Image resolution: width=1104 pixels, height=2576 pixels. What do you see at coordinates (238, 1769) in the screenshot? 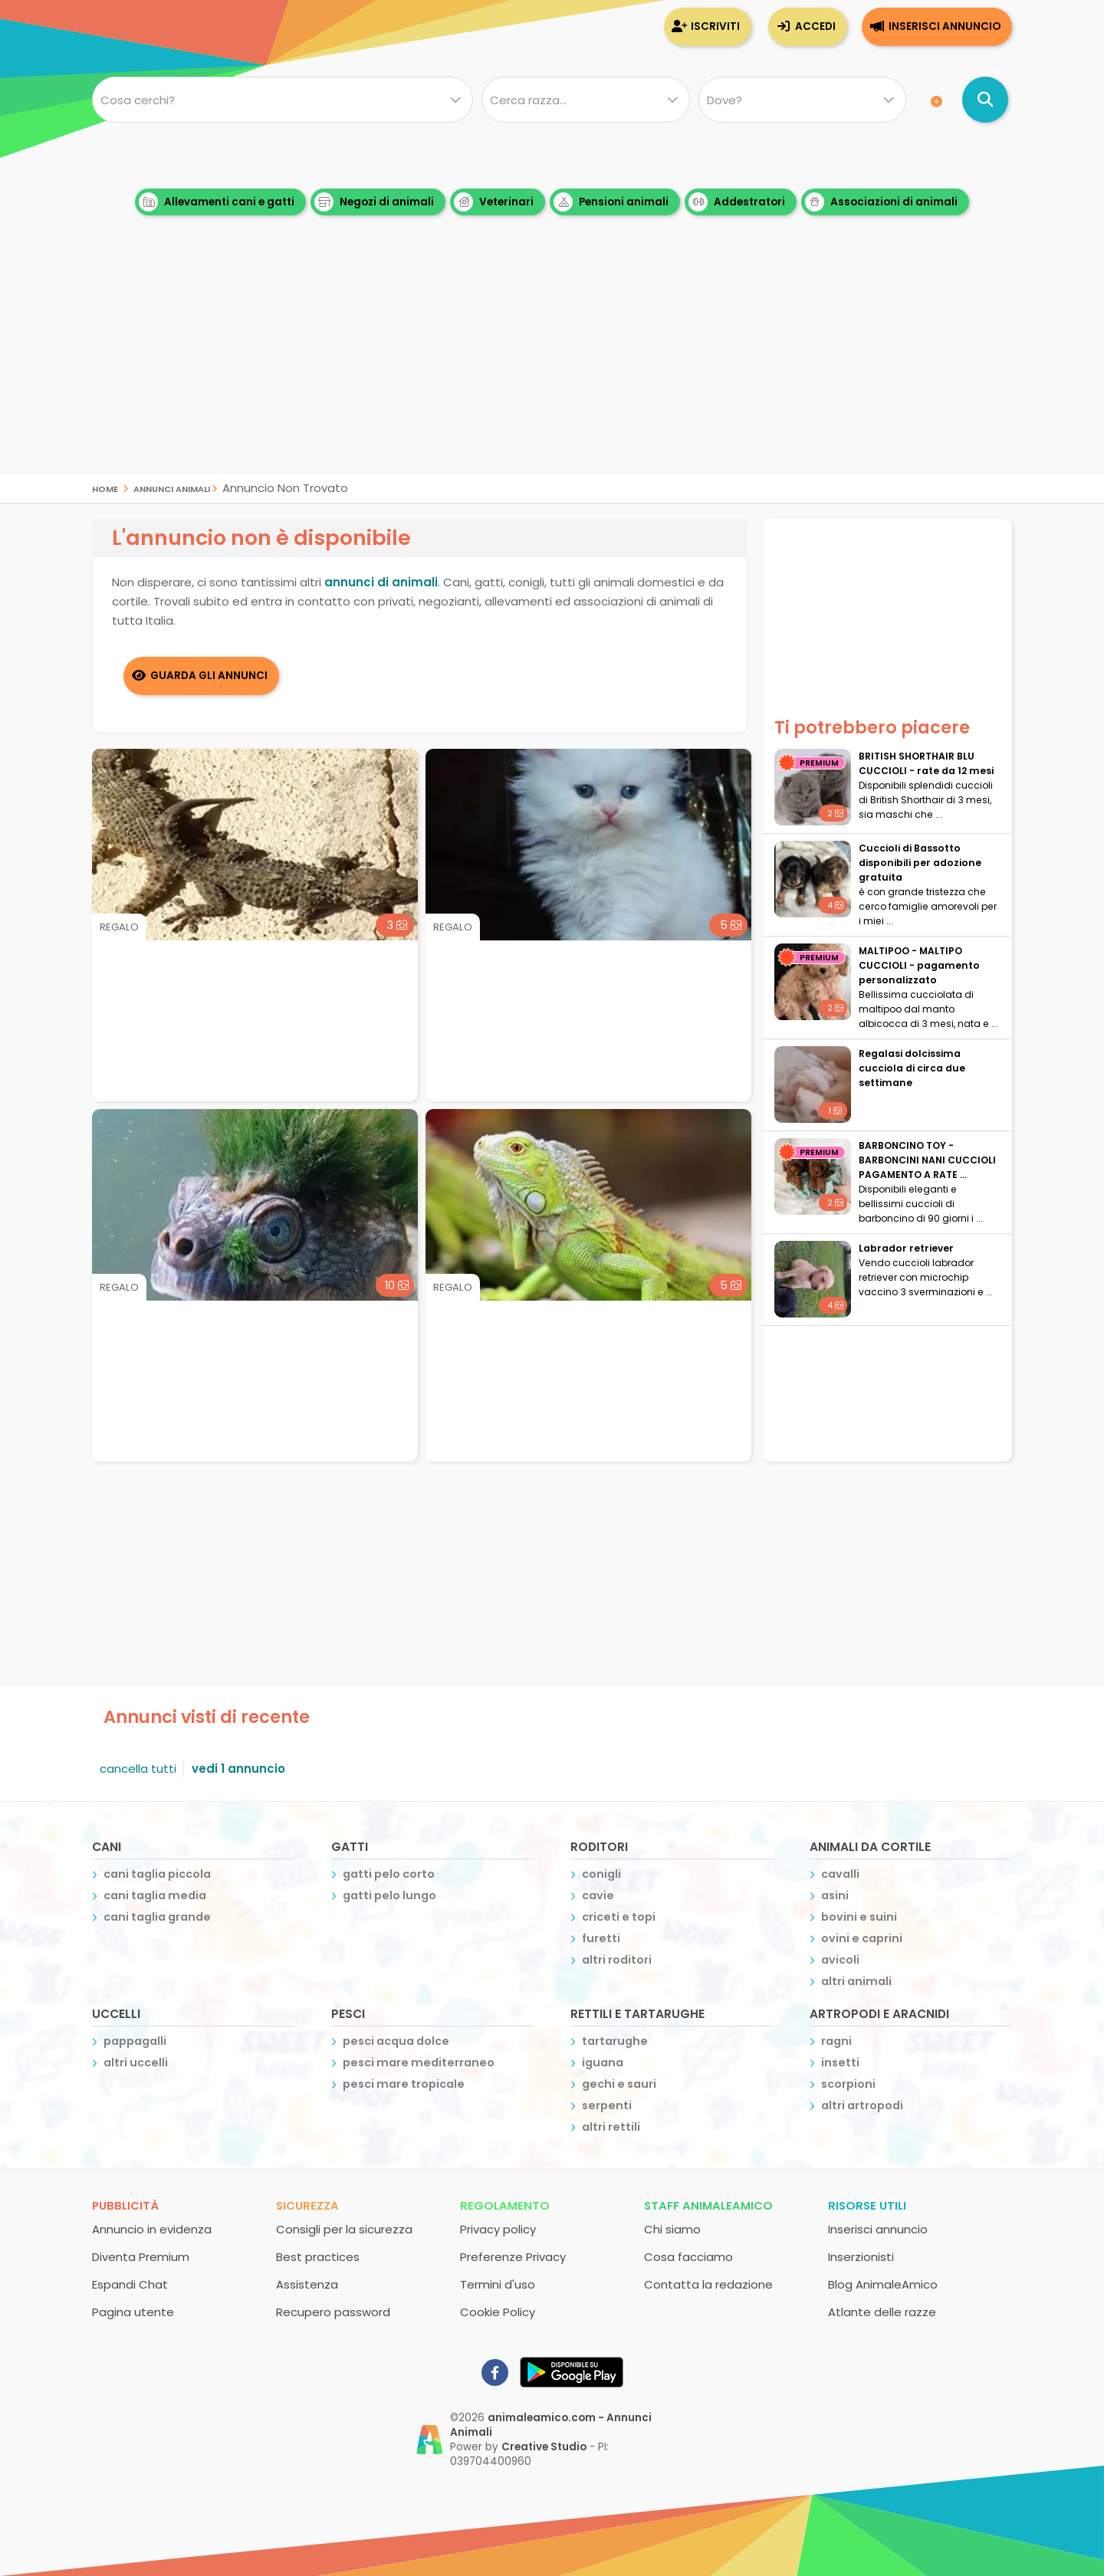
I see `vedi 1 annuncio` at bounding box center [238, 1769].